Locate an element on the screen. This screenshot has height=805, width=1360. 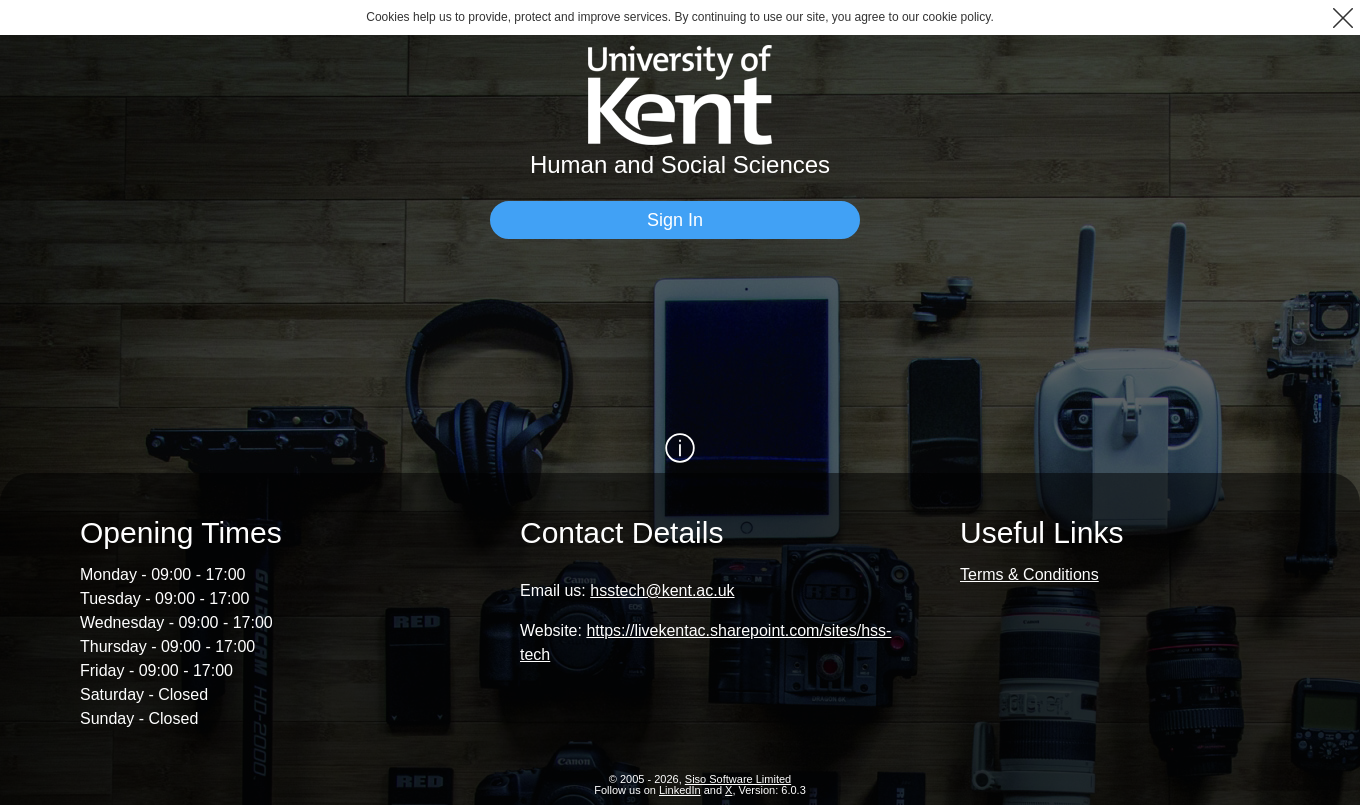
Terms & Conditions is located at coordinates (1029, 573).